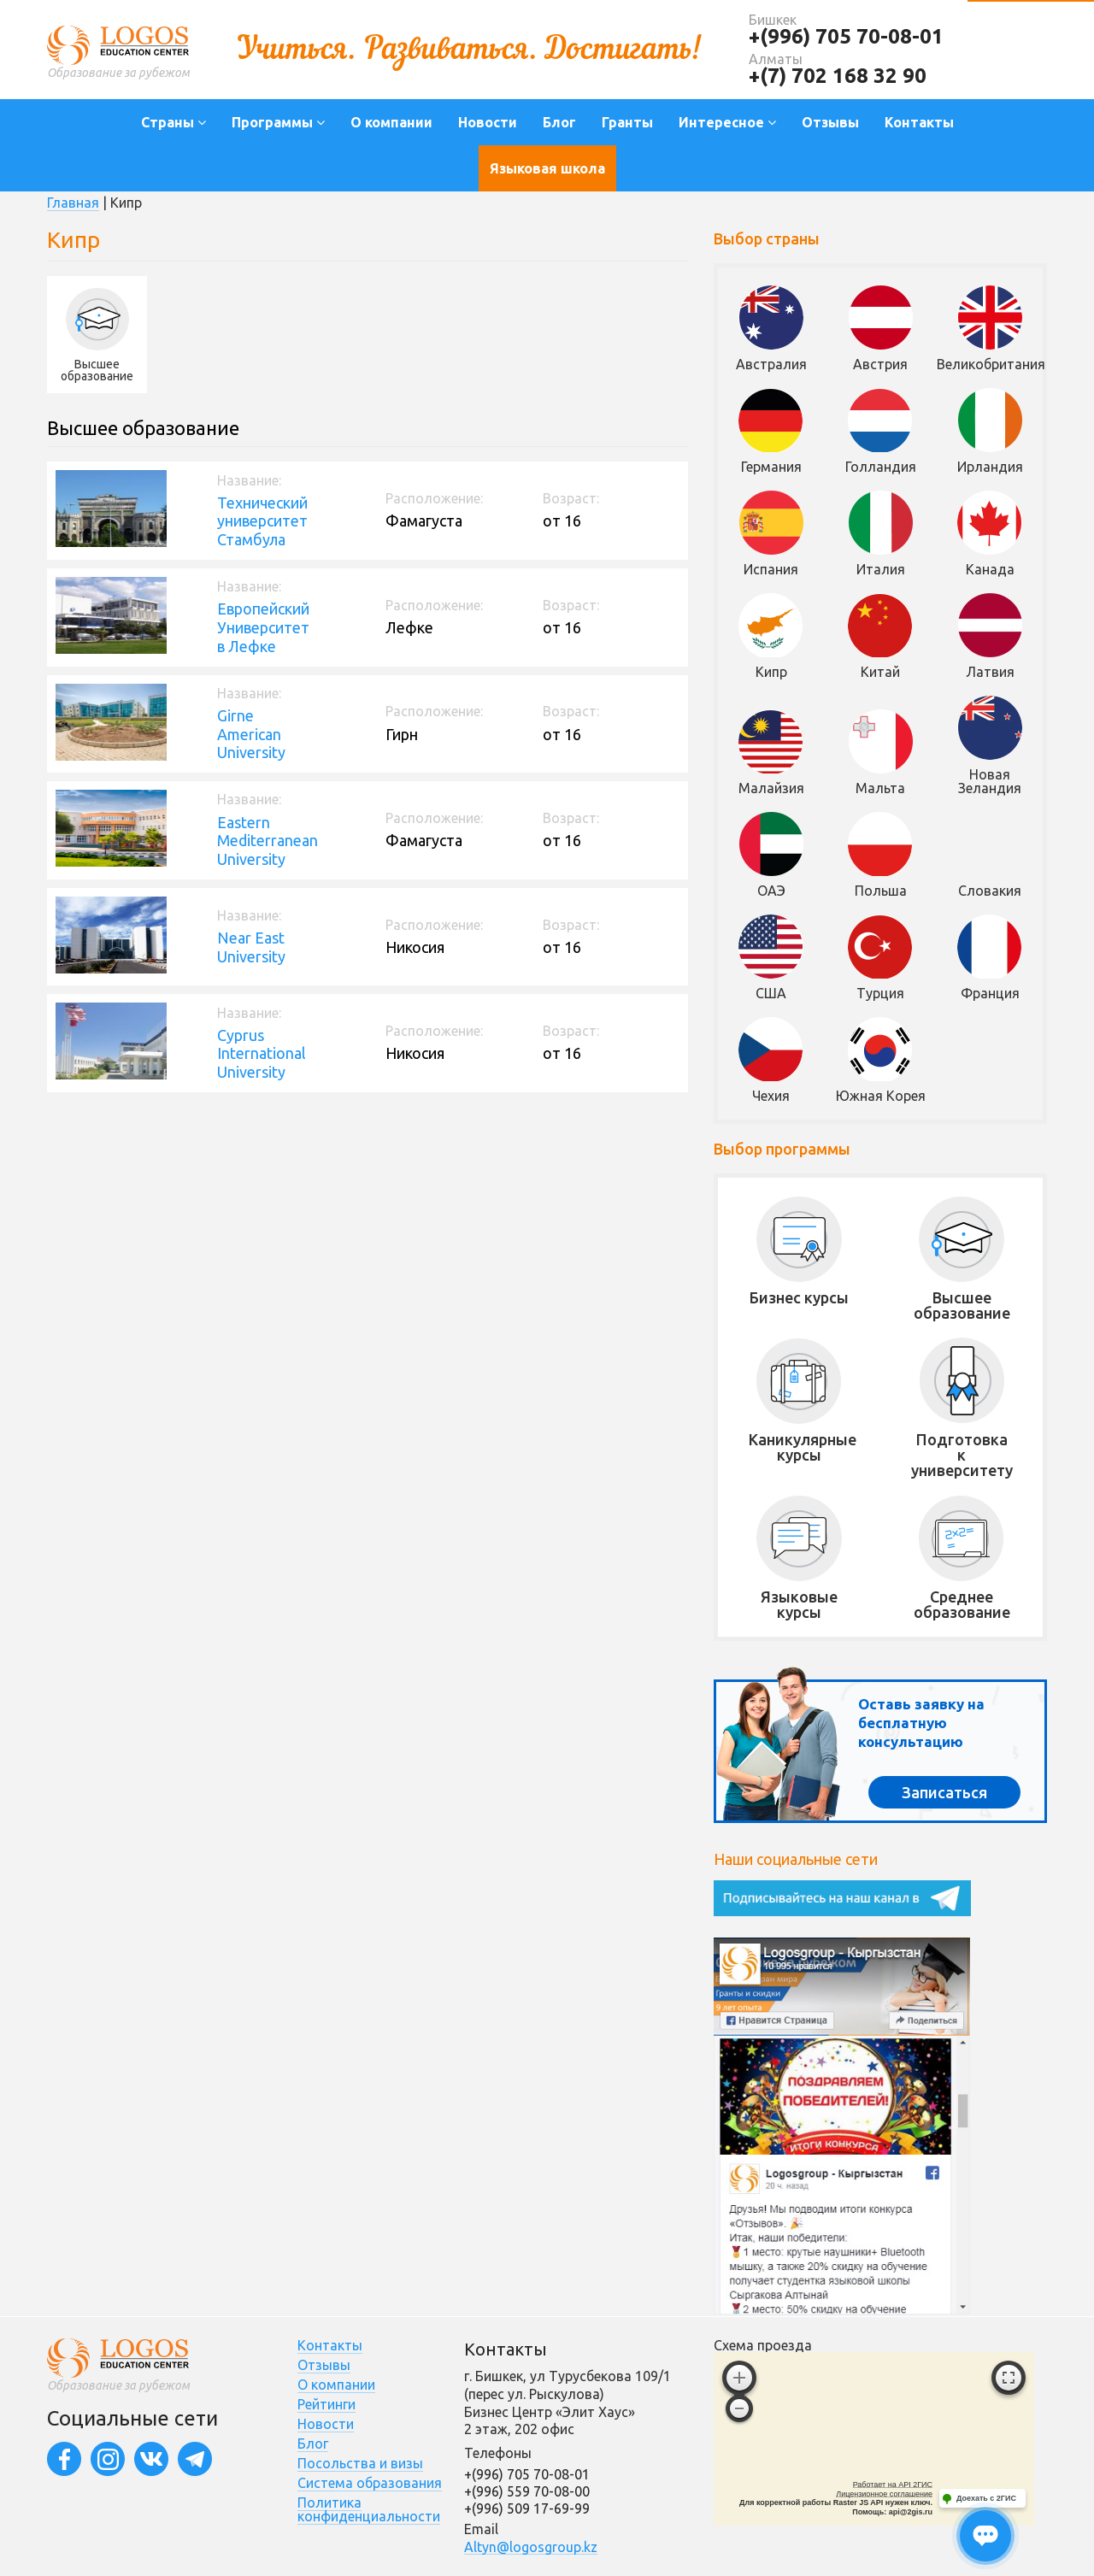  Describe the element at coordinates (368, 2509) in the screenshot. I see `Политика конфиденциальности` at that location.